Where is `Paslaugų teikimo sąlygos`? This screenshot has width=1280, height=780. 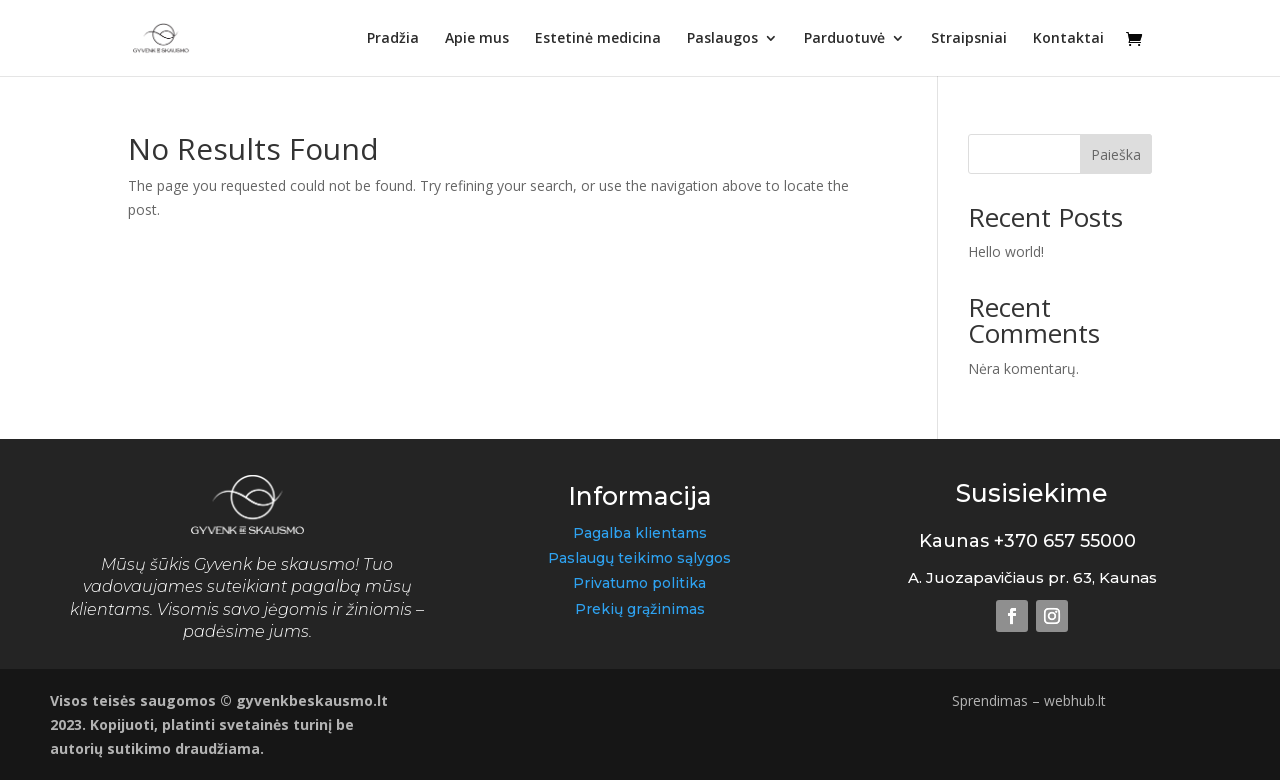
Paslaugų teikimo sąlygos is located at coordinates (639, 558).